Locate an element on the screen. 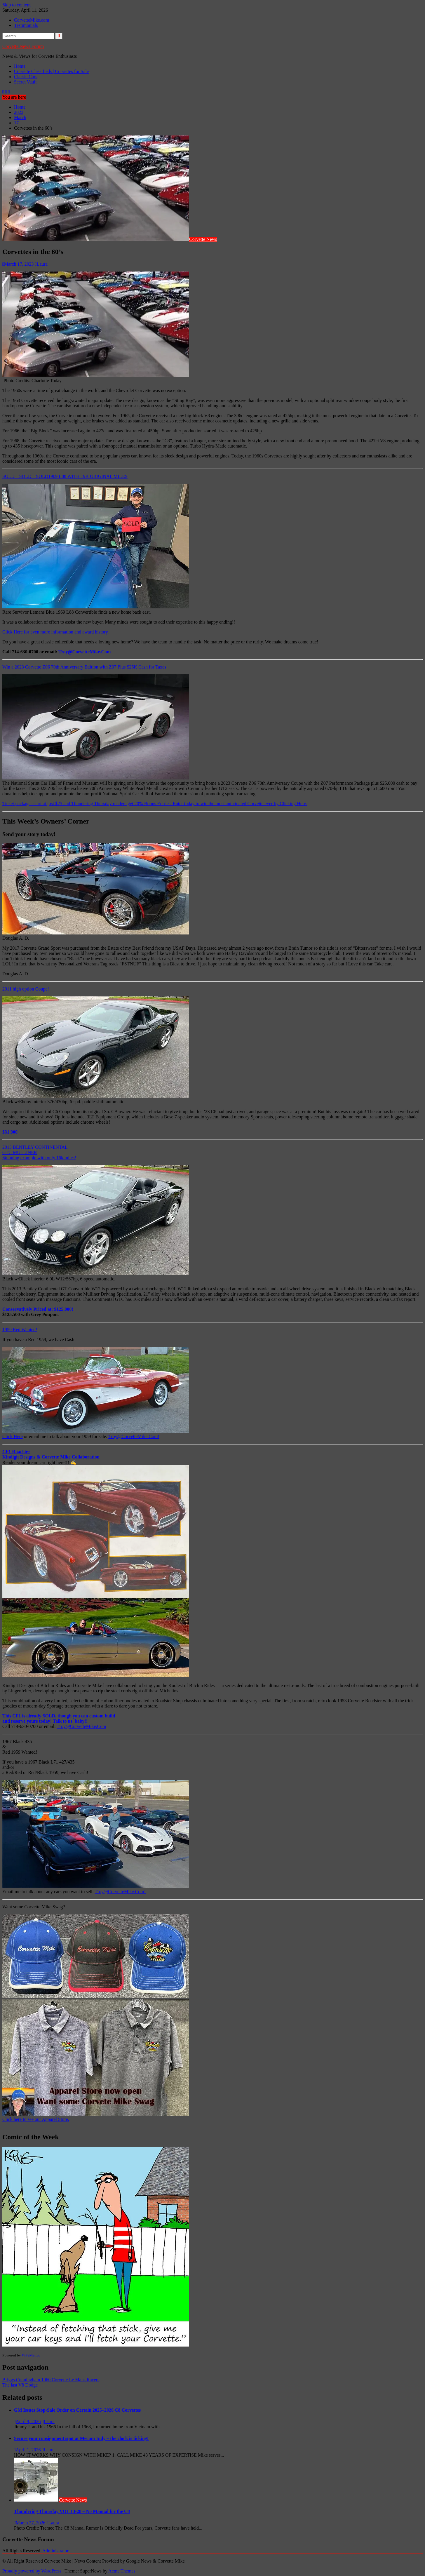  Classic Cars is located at coordinates (25, 76).